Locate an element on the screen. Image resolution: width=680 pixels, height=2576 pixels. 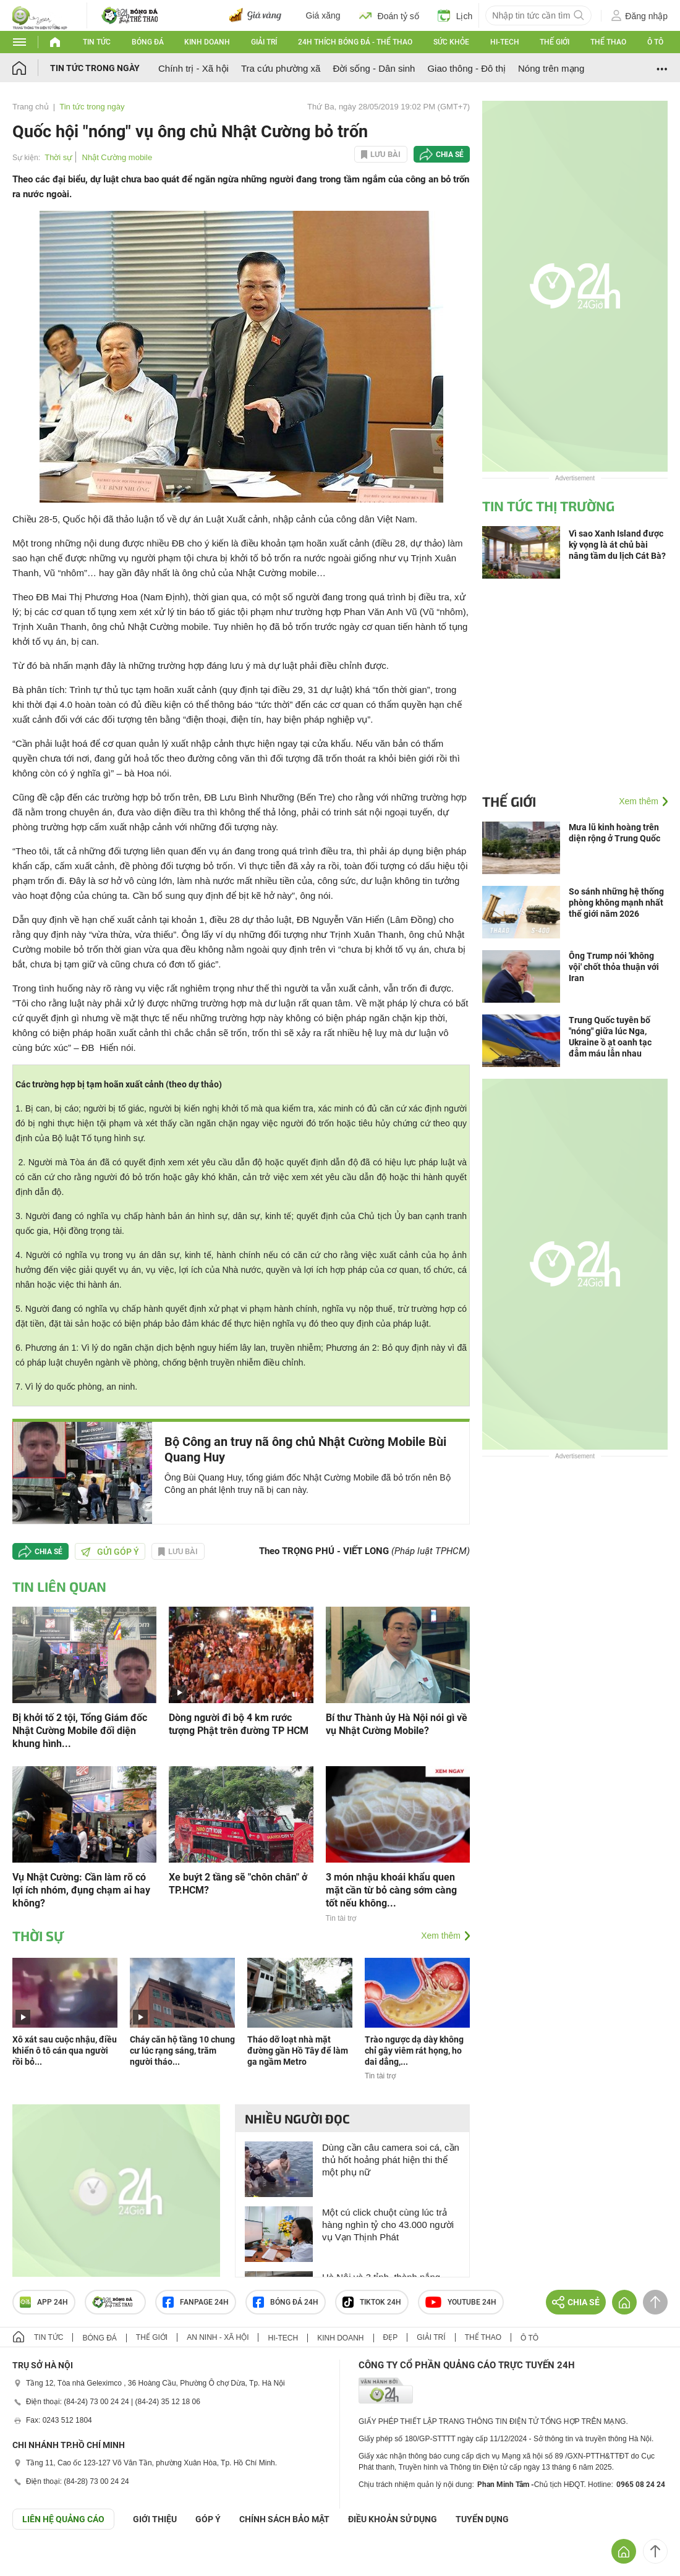
Ô tô is located at coordinates (655, 42).